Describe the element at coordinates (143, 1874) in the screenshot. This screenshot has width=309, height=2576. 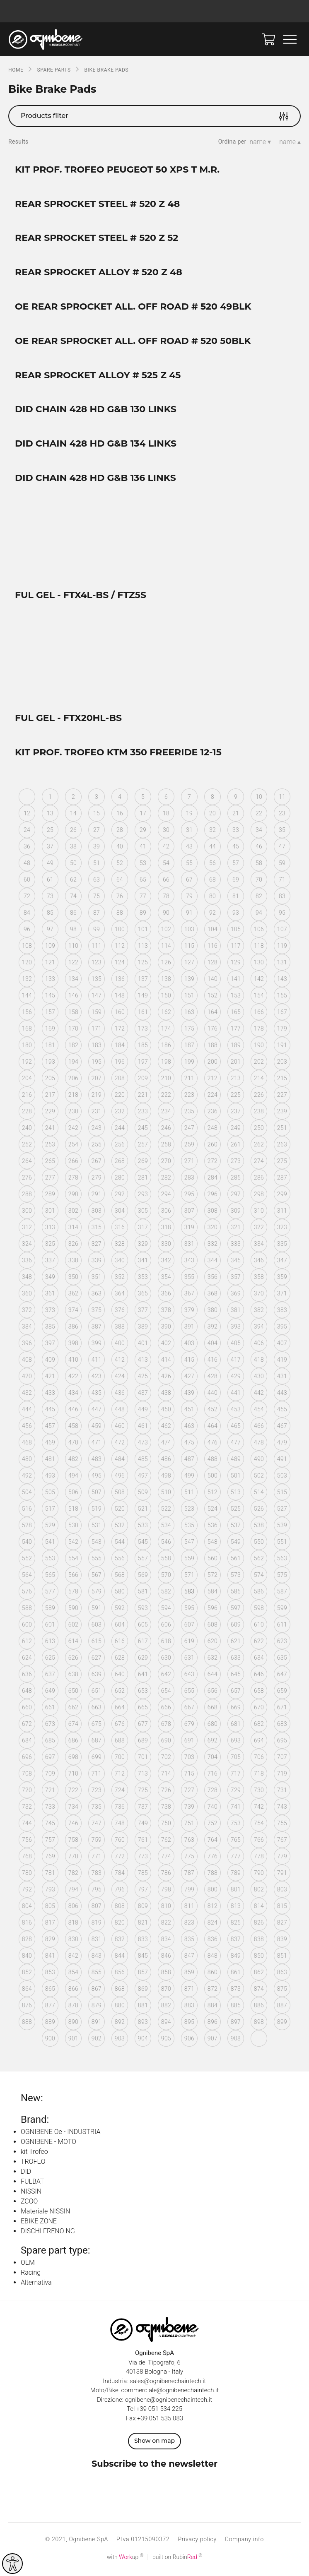
I see `785` at that location.